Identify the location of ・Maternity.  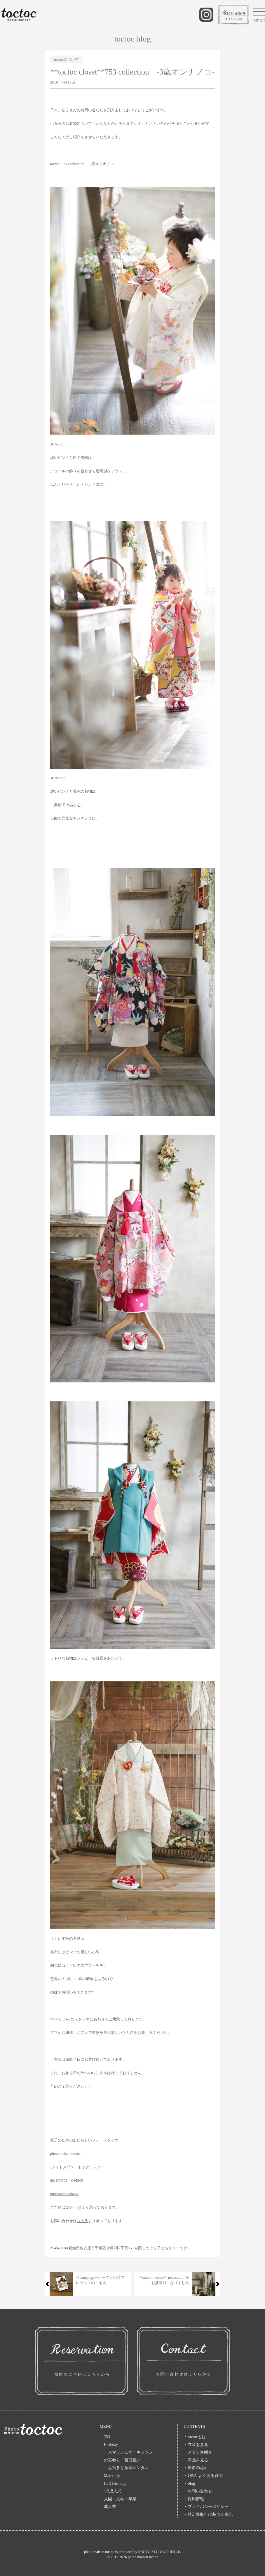
(110, 2475).